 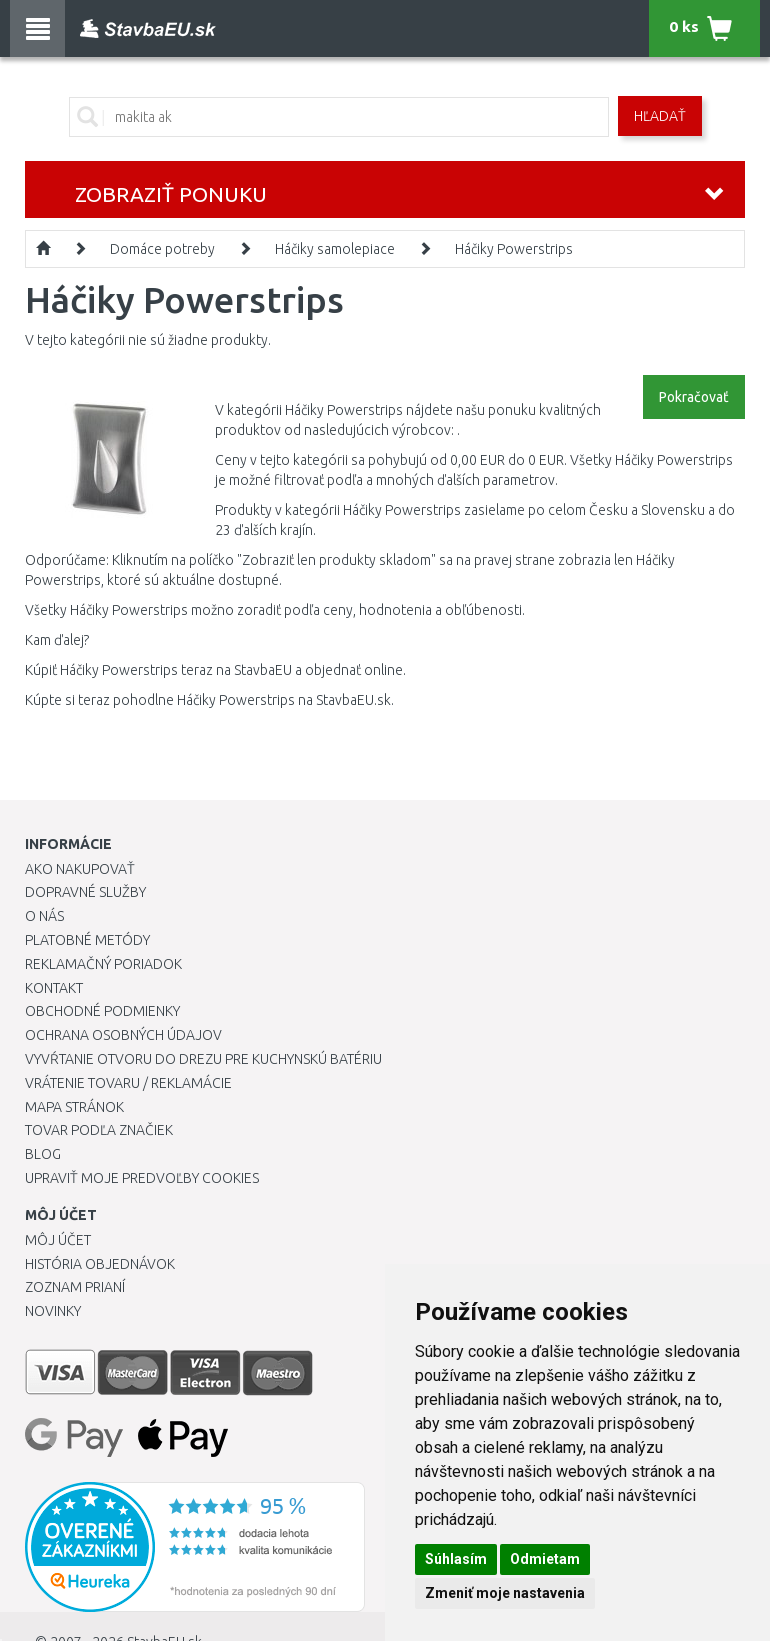 What do you see at coordinates (162, 249) in the screenshot?
I see `Domáce potreby` at bounding box center [162, 249].